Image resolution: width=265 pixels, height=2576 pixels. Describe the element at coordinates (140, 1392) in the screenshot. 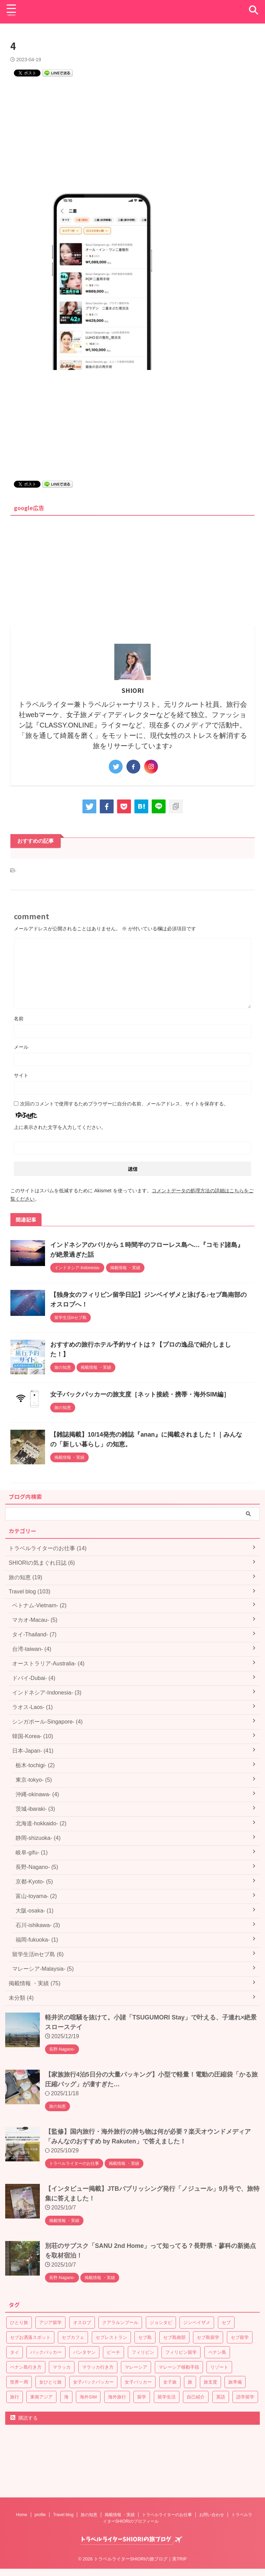

I see `女子バックパッカーの旅支度［ネット接続・携帯・海外SIM編］` at that location.